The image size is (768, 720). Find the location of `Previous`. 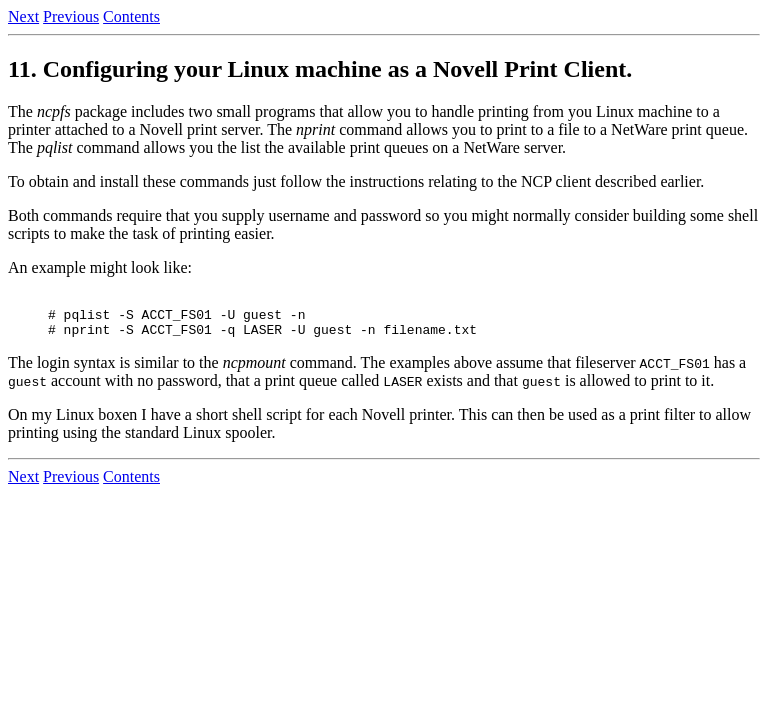

Previous is located at coordinates (71, 16).